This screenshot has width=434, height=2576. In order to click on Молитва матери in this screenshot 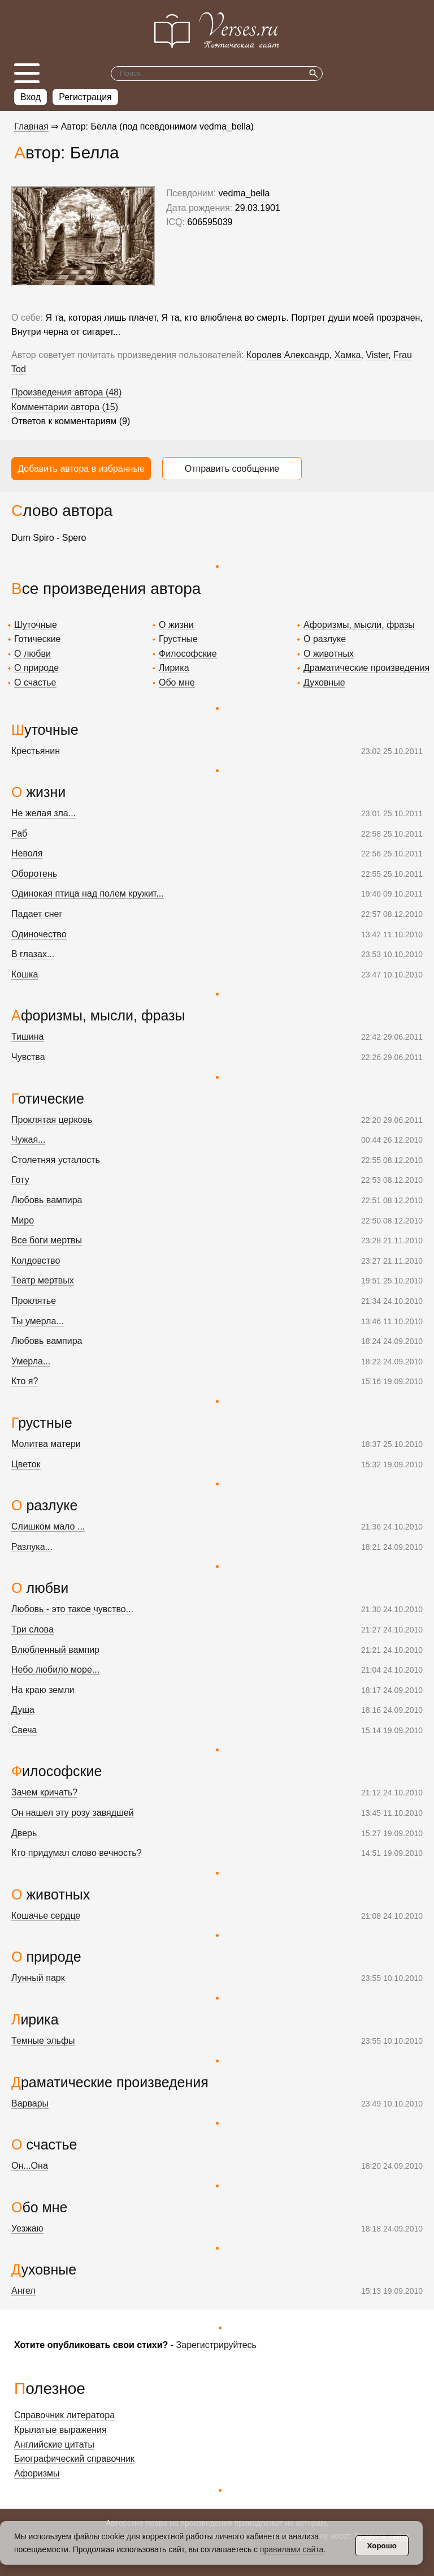, I will do `click(46, 1444)`.